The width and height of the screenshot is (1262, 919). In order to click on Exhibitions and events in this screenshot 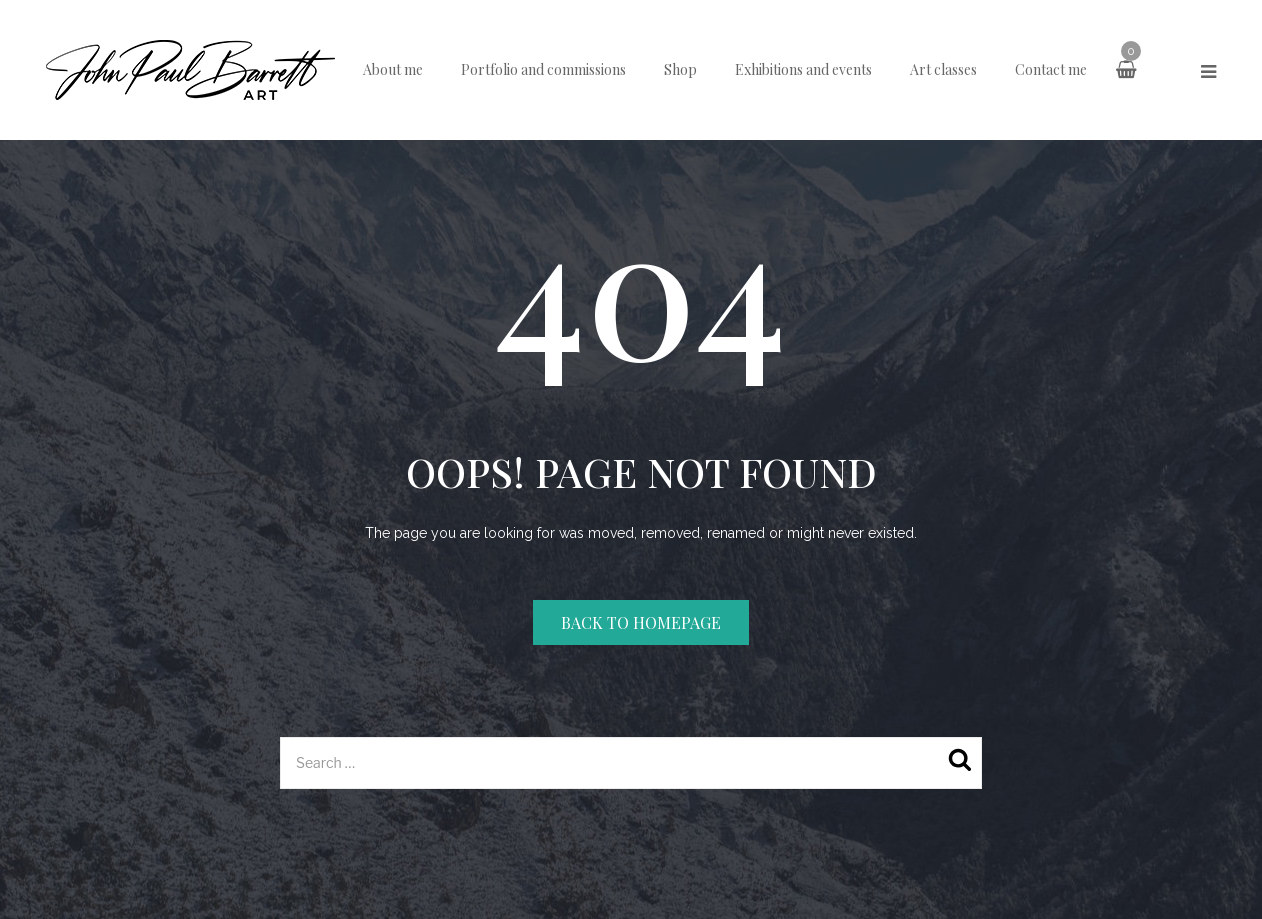, I will do `click(803, 69)`.